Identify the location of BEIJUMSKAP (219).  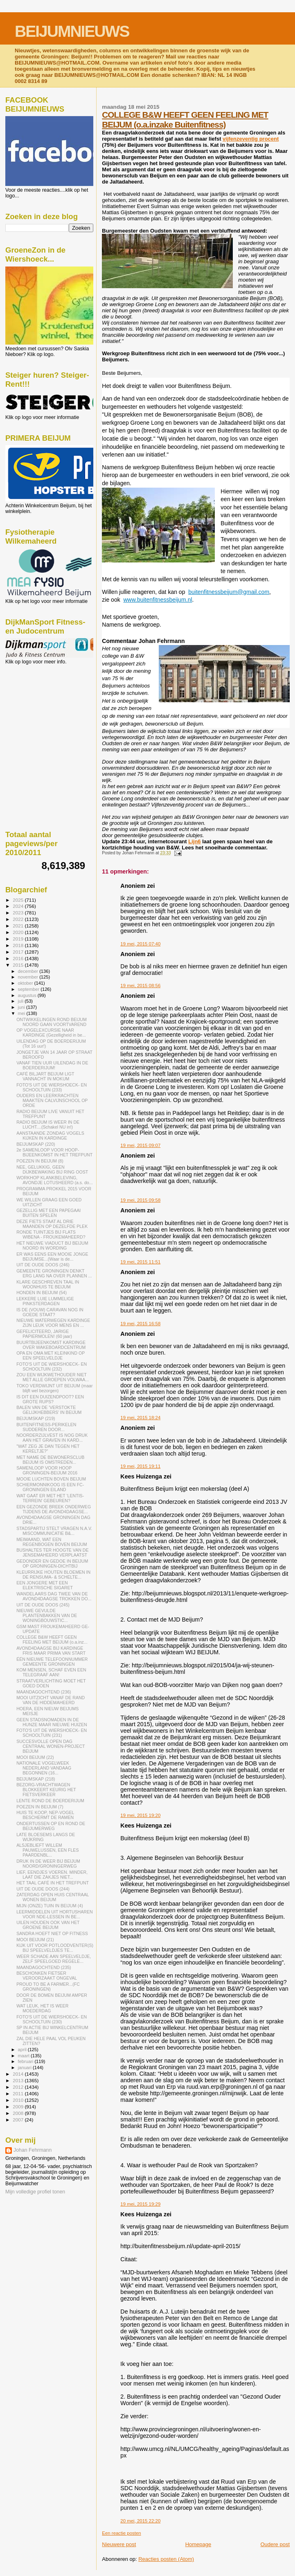
(35, 1418).